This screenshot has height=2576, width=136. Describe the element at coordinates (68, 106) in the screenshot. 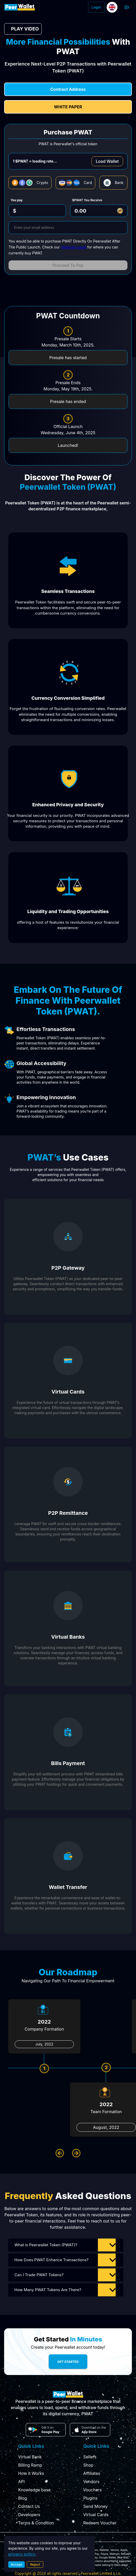

I see `White Paper` at that location.